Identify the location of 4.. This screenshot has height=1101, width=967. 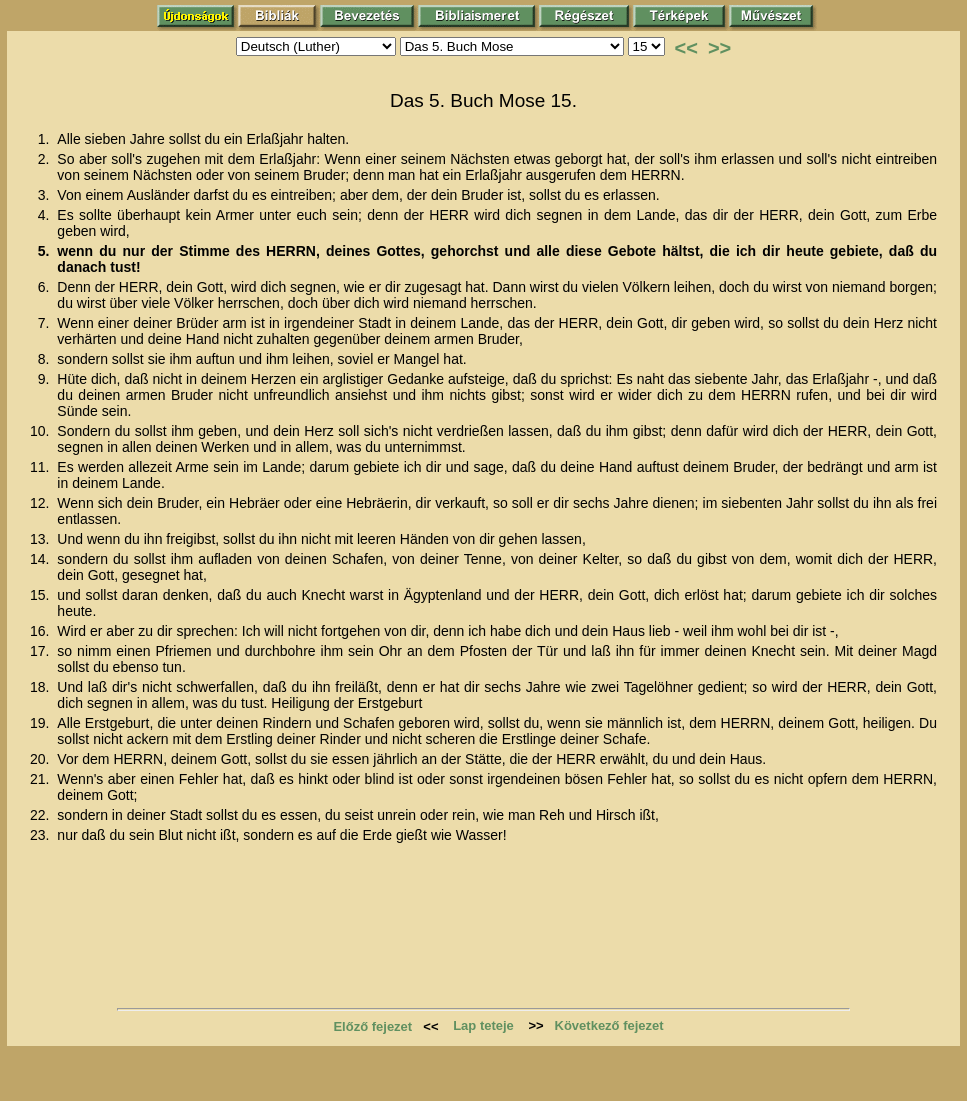
(46, 215).